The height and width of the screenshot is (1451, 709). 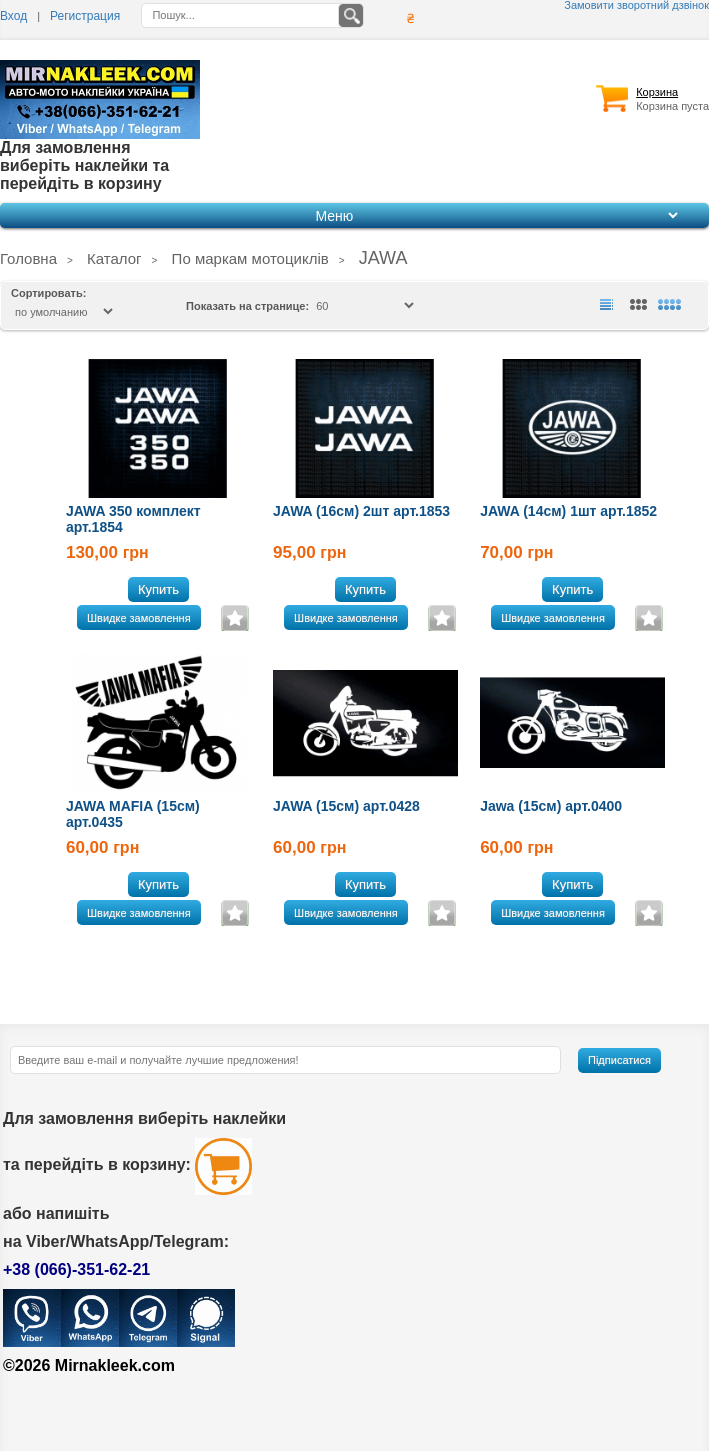 What do you see at coordinates (28, 258) in the screenshot?
I see `Головна` at bounding box center [28, 258].